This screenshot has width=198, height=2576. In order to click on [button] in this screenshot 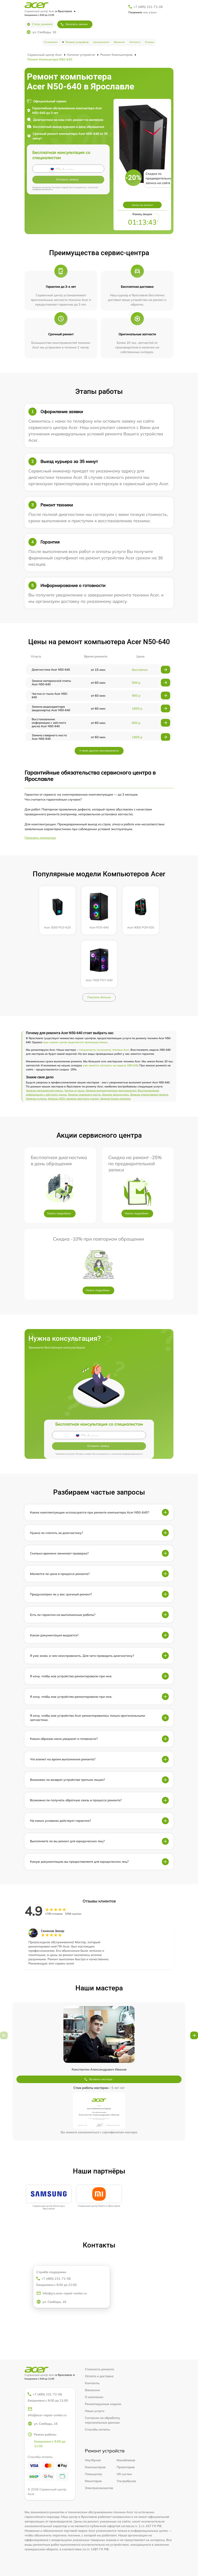, I will do `click(194, 2035)`.